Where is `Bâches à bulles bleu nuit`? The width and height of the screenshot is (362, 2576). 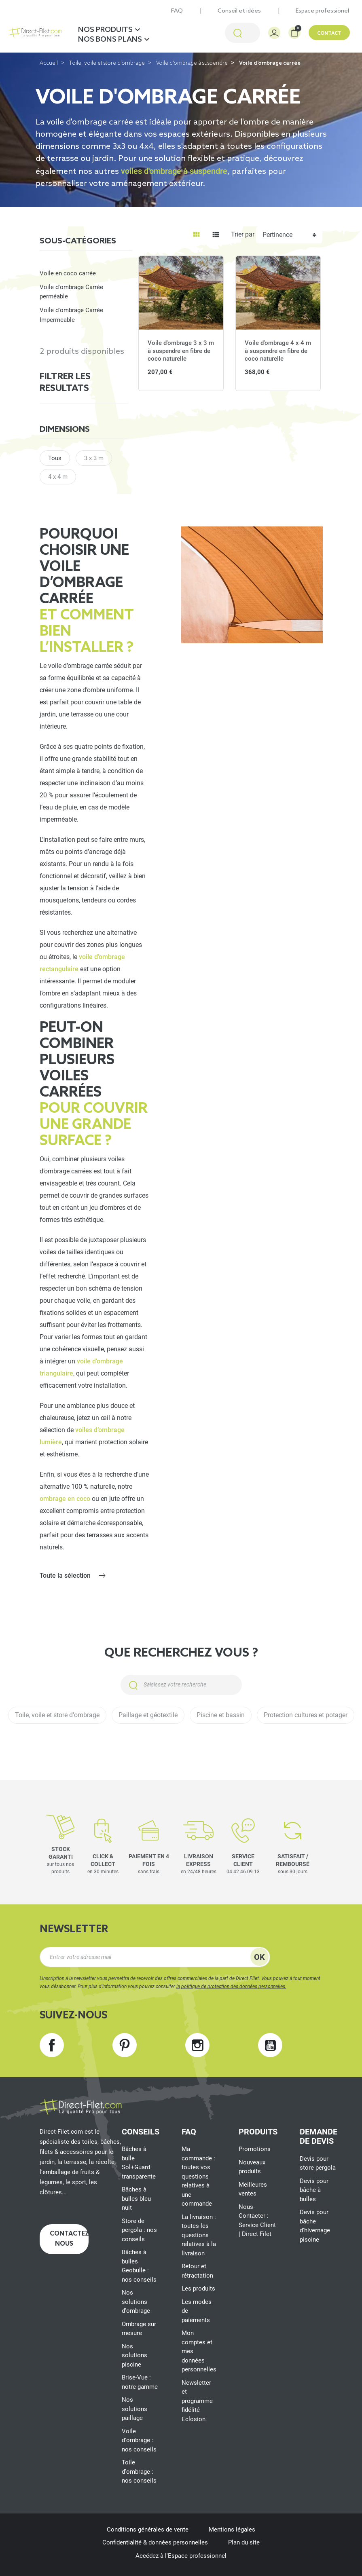
Bâches à bulles bleu nuit is located at coordinates (136, 2198).